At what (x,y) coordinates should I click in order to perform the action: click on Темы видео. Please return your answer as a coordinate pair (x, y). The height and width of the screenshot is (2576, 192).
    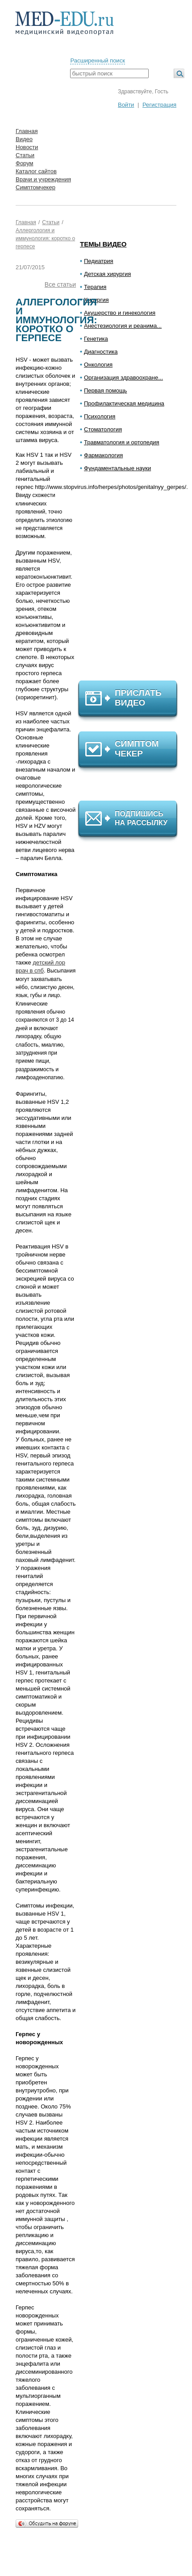
    Looking at the image, I should click on (103, 244).